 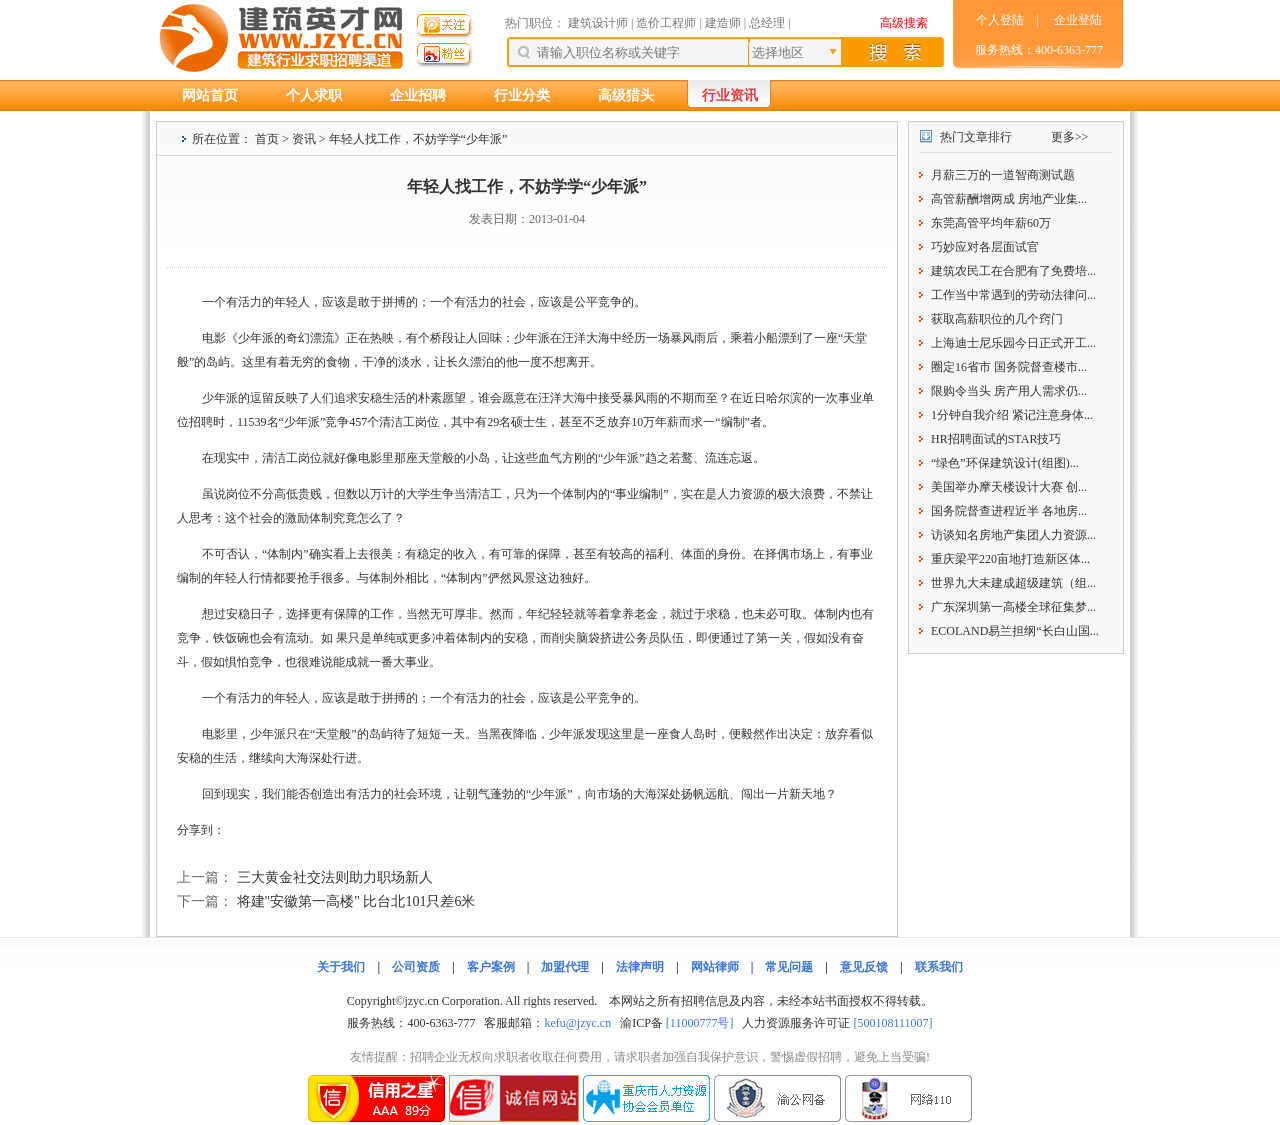 What do you see at coordinates (335, 877) in the screenshot?
I see `三大黄金社交法则助力职场新人` at bounding box center [335, 877].